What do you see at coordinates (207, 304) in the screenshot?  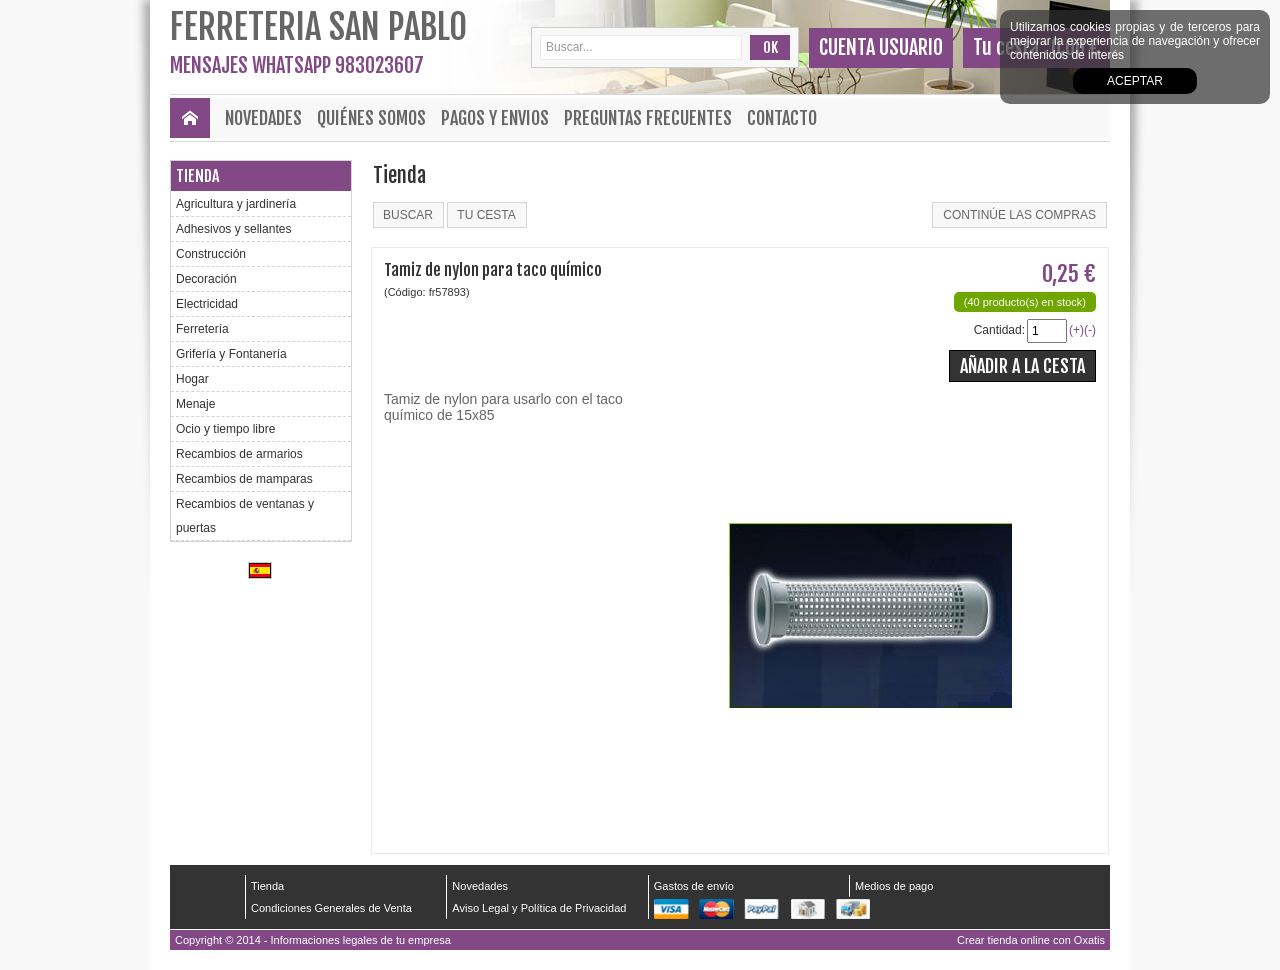 I see `Electricidad` at bounding box center [207, 304].